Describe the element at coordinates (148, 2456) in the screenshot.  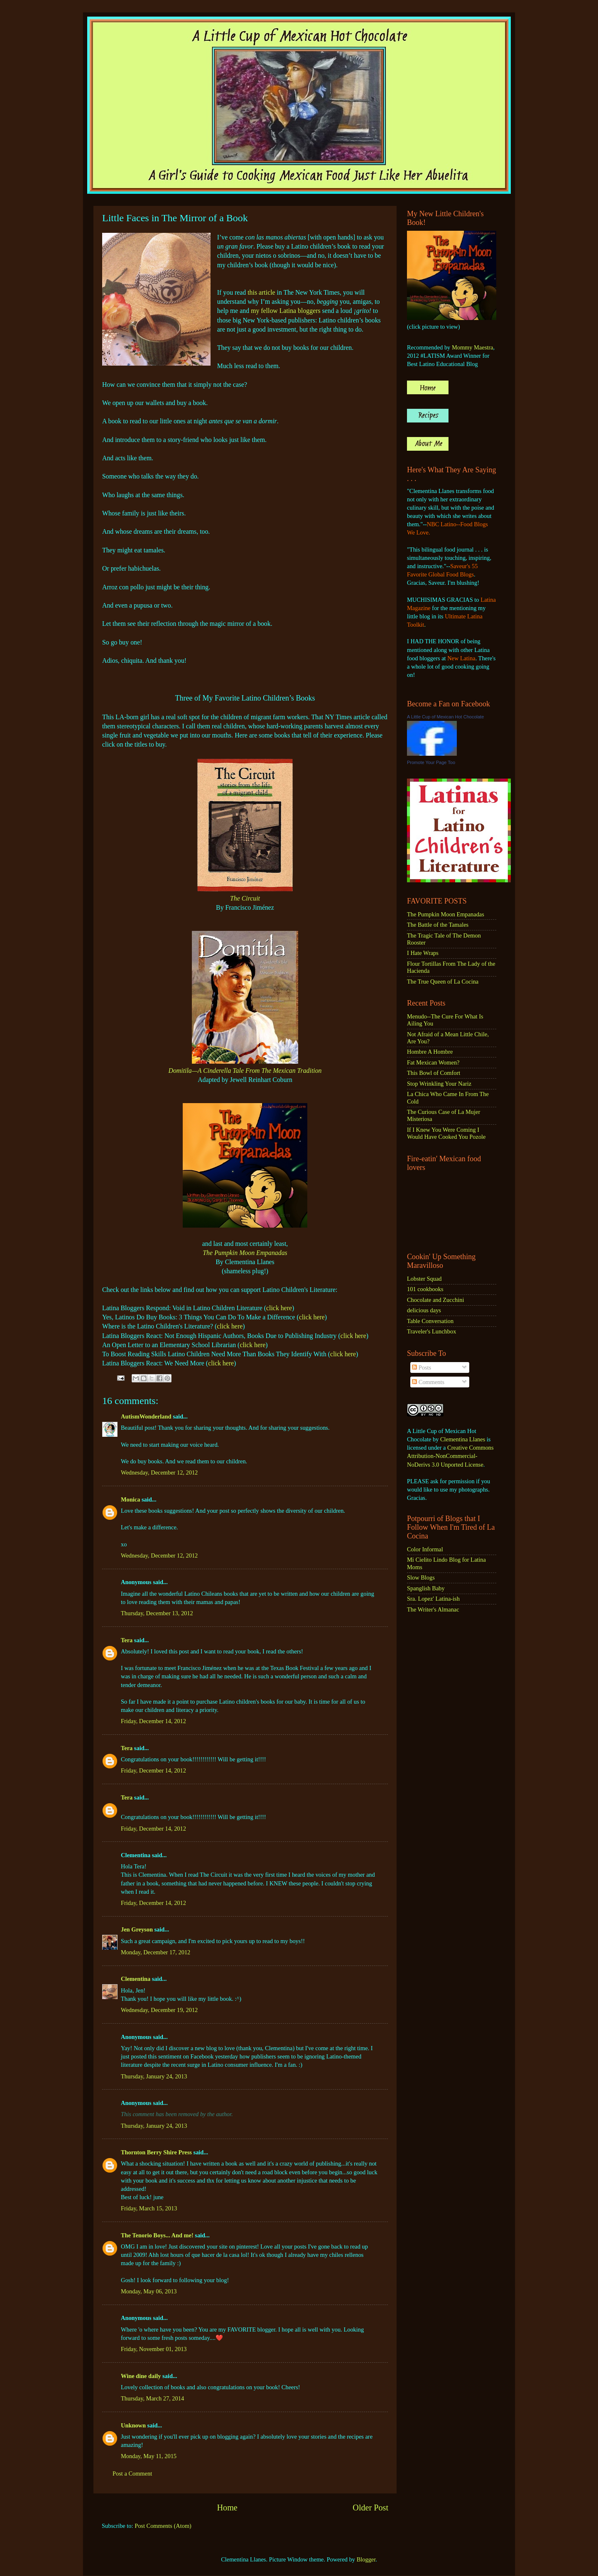
I see `Monday, May 11, 2015` at that location.